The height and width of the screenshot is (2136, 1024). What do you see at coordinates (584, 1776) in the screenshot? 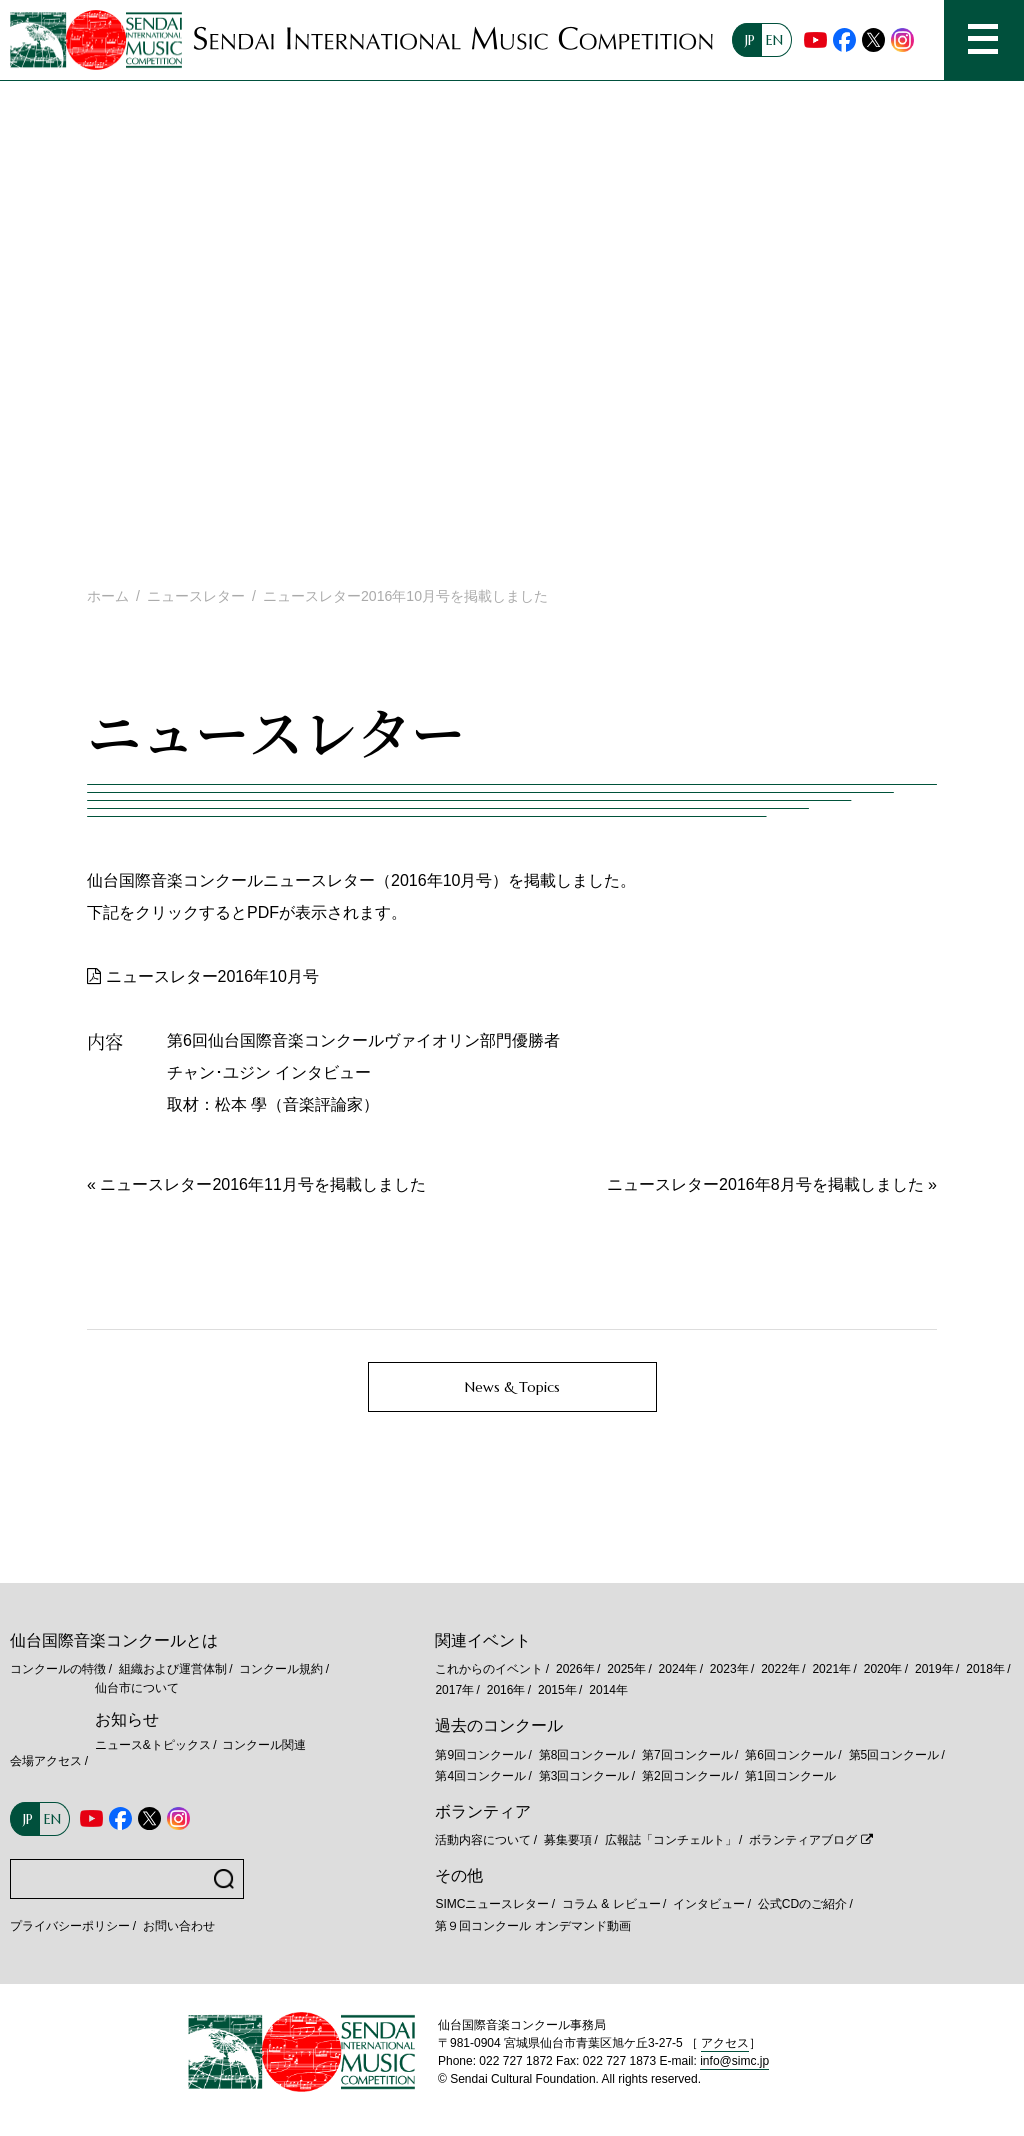
I see `第3回コンクール` at bounding box center [584, 1776].